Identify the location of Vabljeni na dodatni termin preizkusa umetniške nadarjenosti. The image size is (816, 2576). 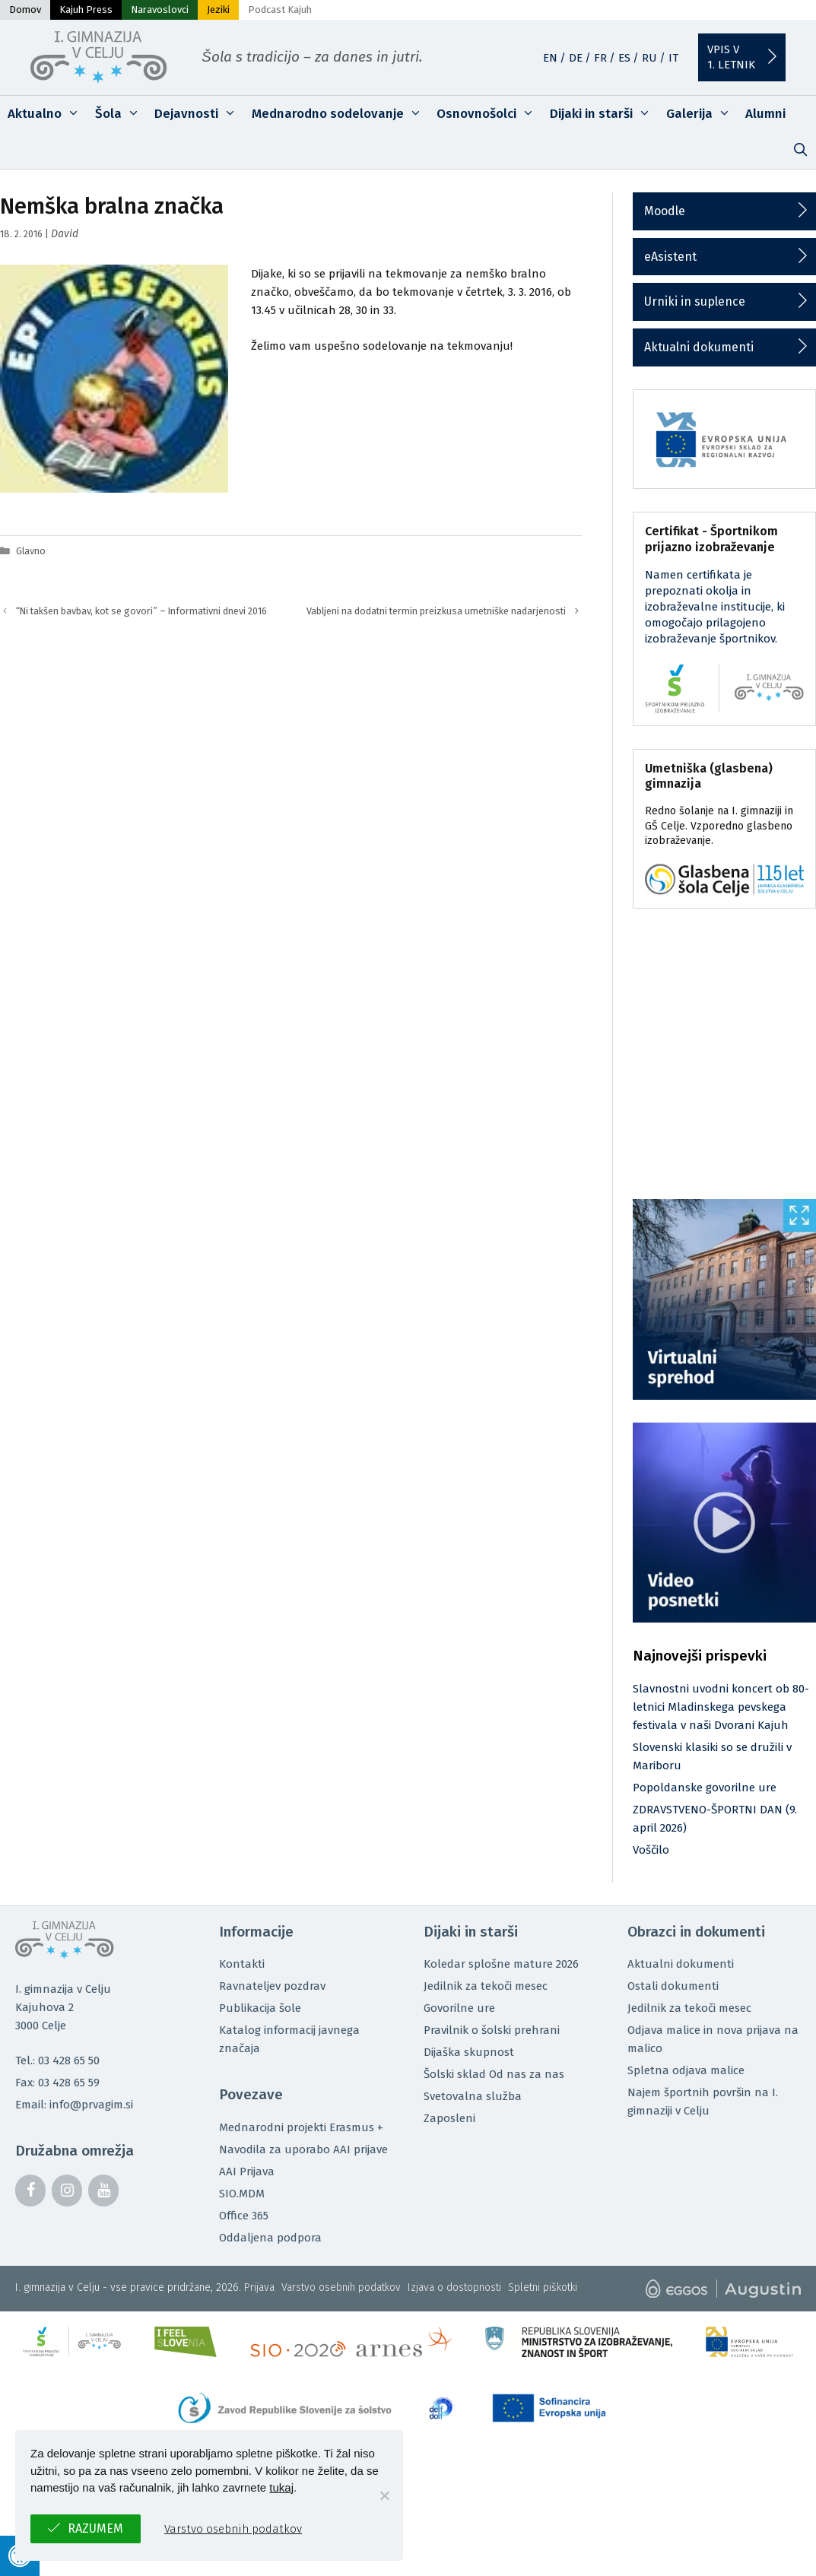
(436, 611).